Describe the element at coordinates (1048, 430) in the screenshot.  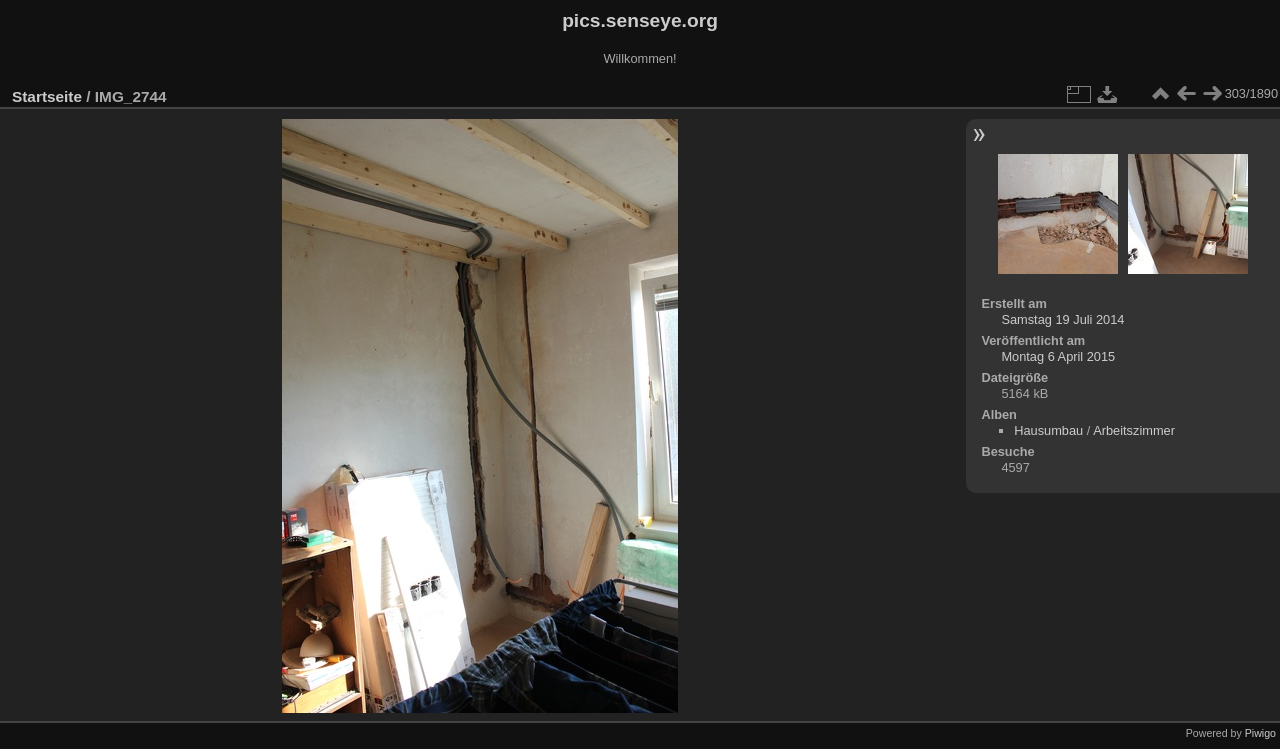
I see `Hausumbau` at that location.